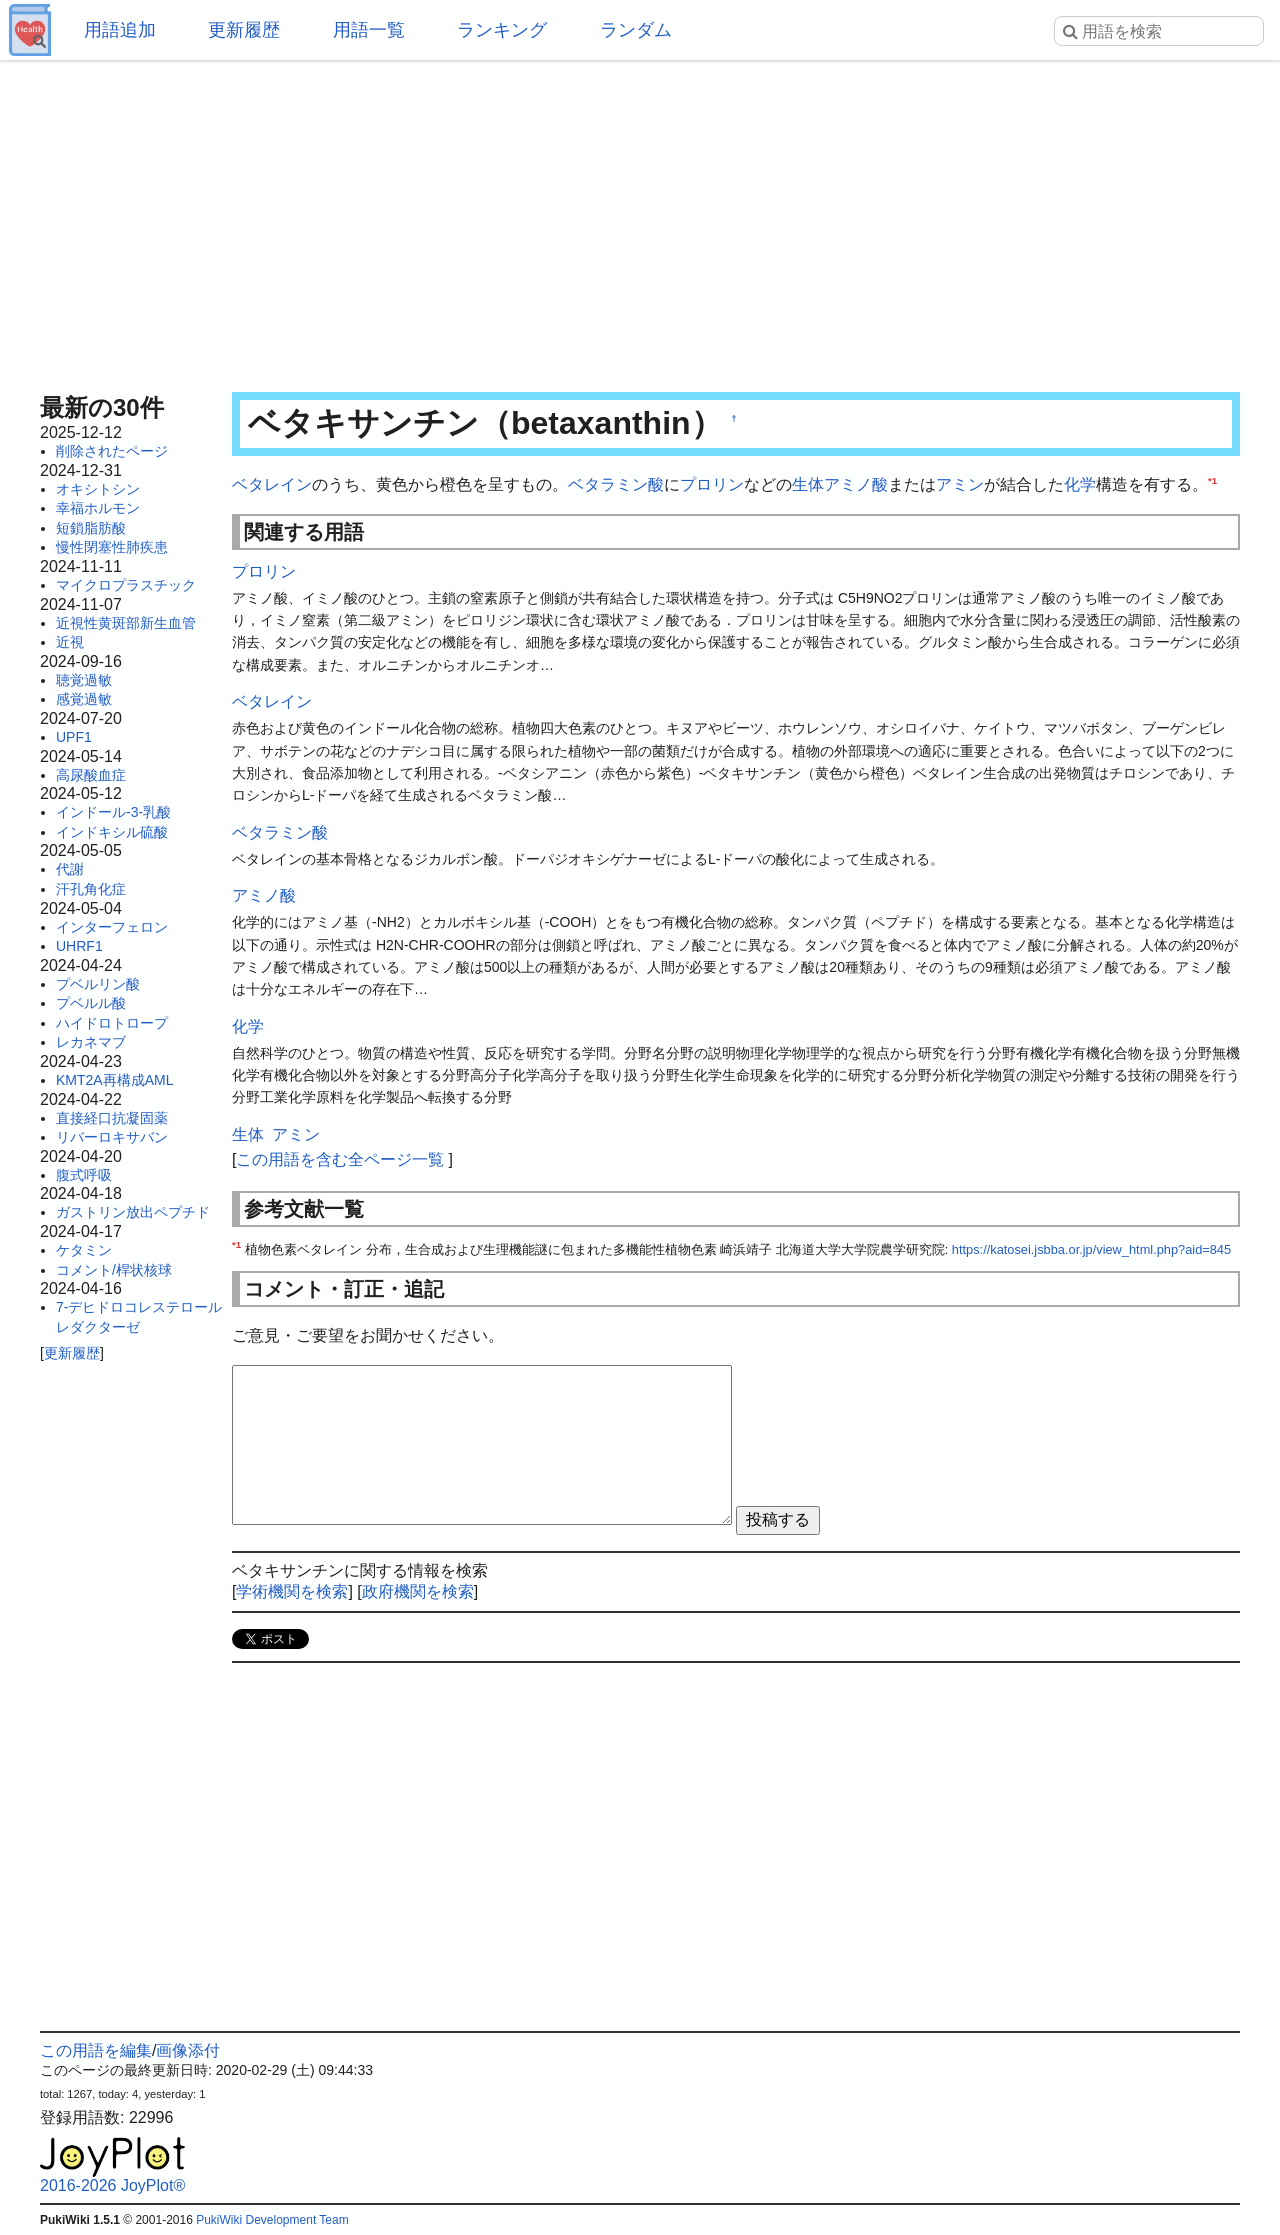 The height and width of the screenshot is (2235, 1280). Describe the element at coordinates (133, 1212) in the screenshot. I see `ガストリン放出ペプチド` at that location.